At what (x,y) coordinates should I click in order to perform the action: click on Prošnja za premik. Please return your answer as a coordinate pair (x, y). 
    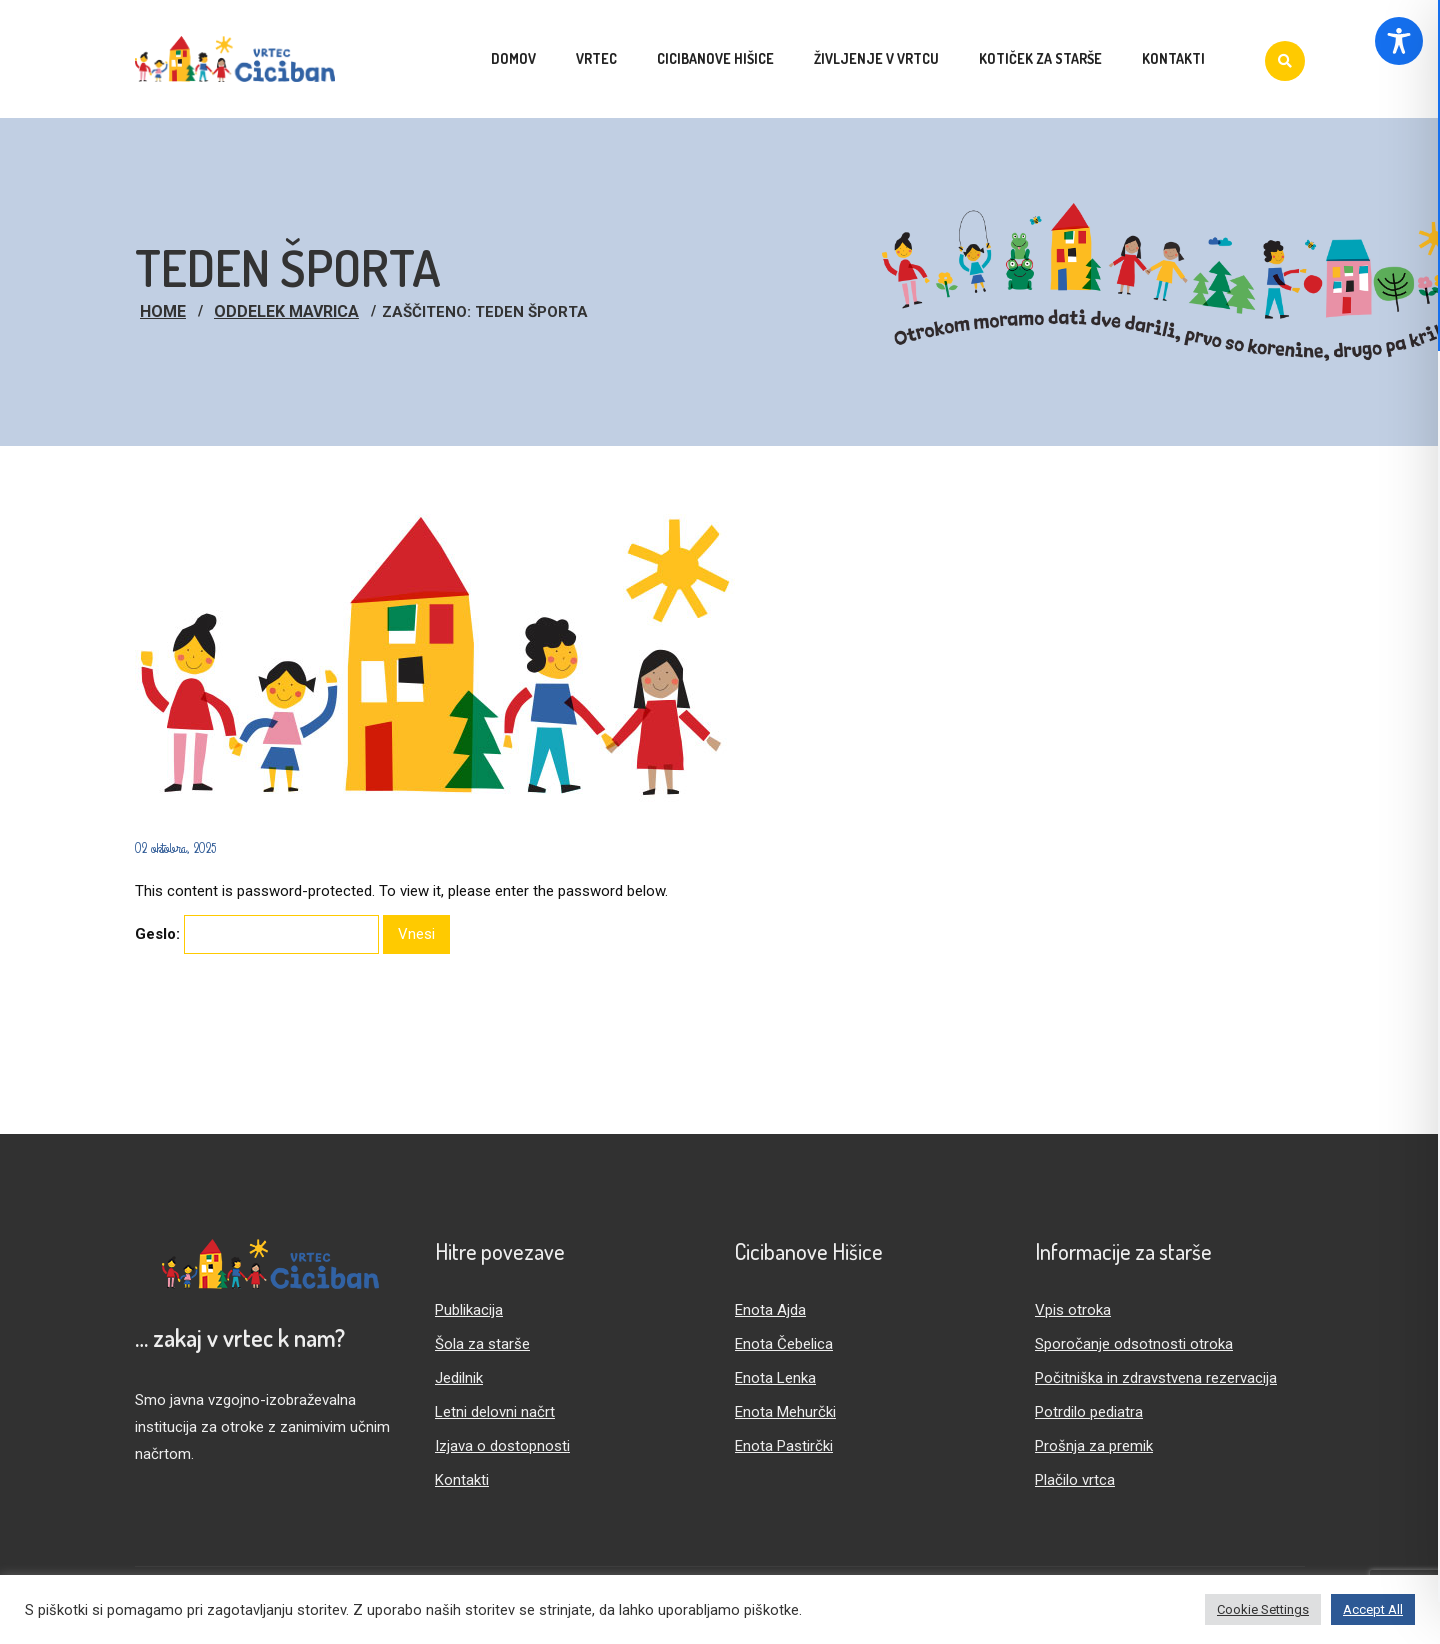
    Looking at the image, I should click on (1094, 1446).